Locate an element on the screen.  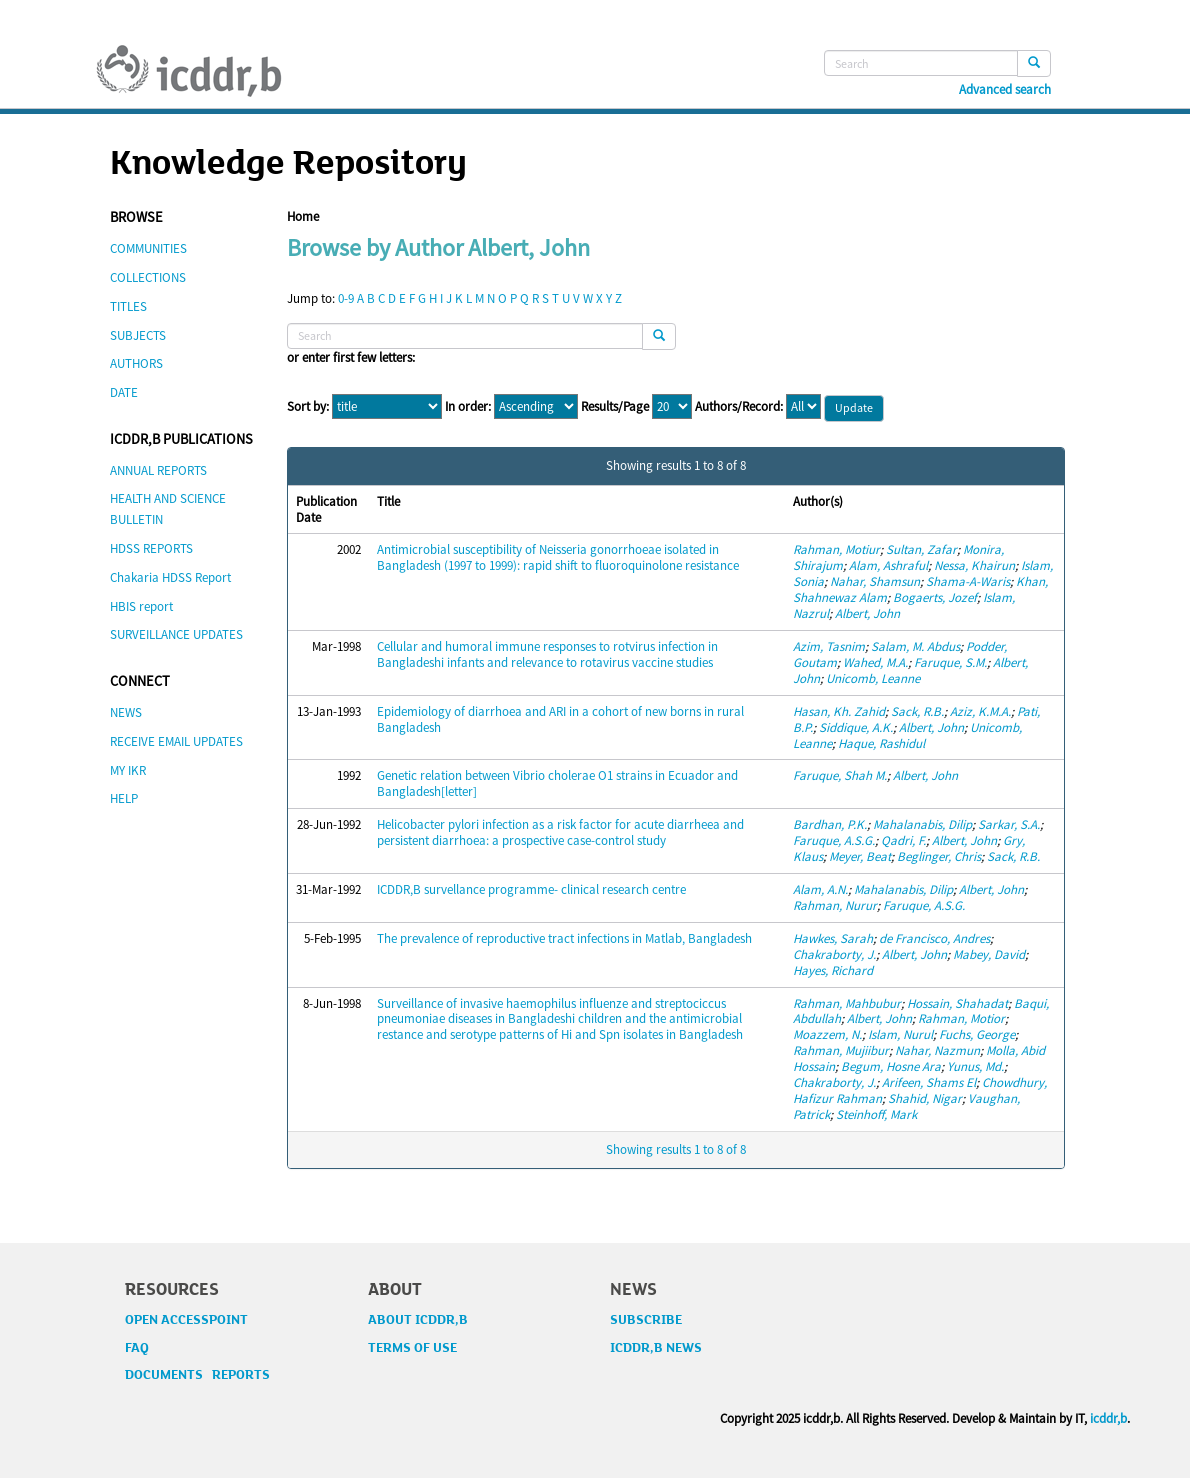
Alam, Ashraful is located at coordinates (888, 565).